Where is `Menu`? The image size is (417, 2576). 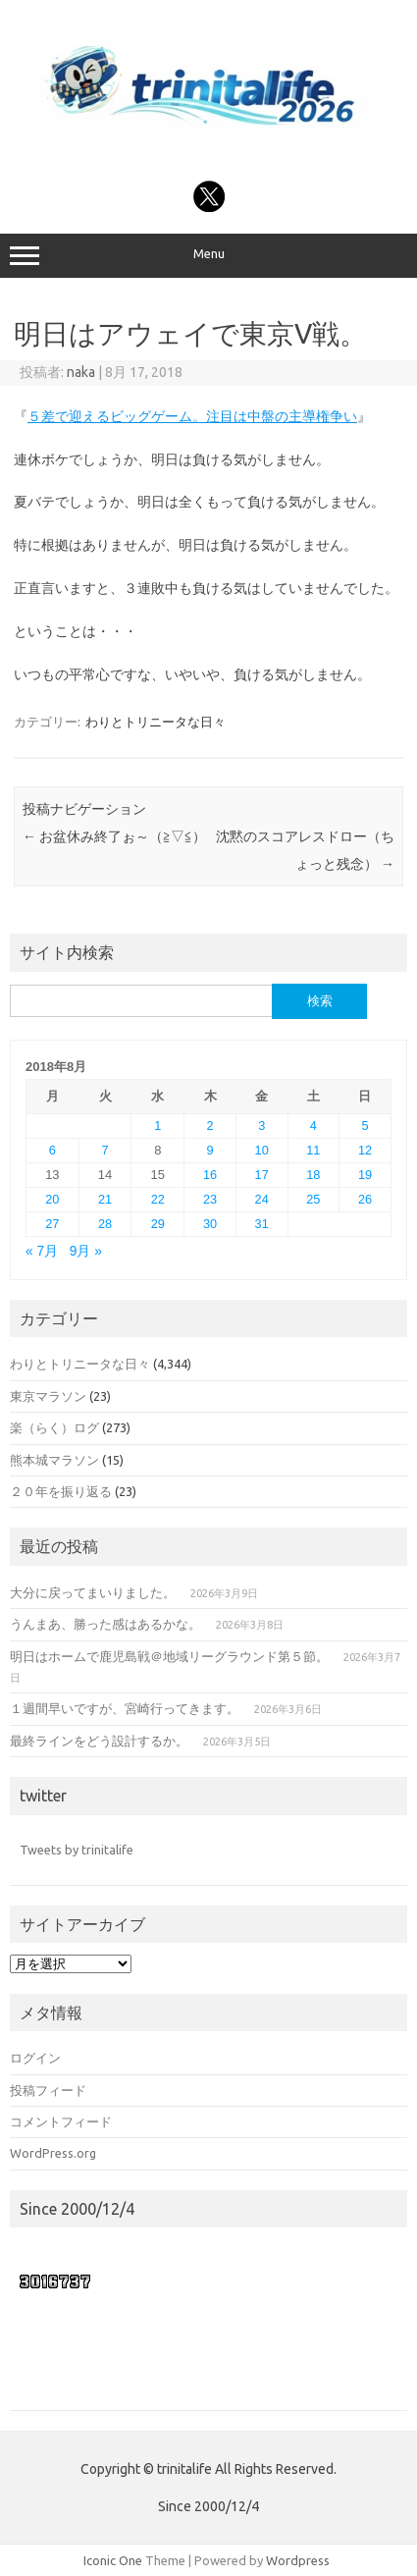
Menu is located at coordinates (208, 256).